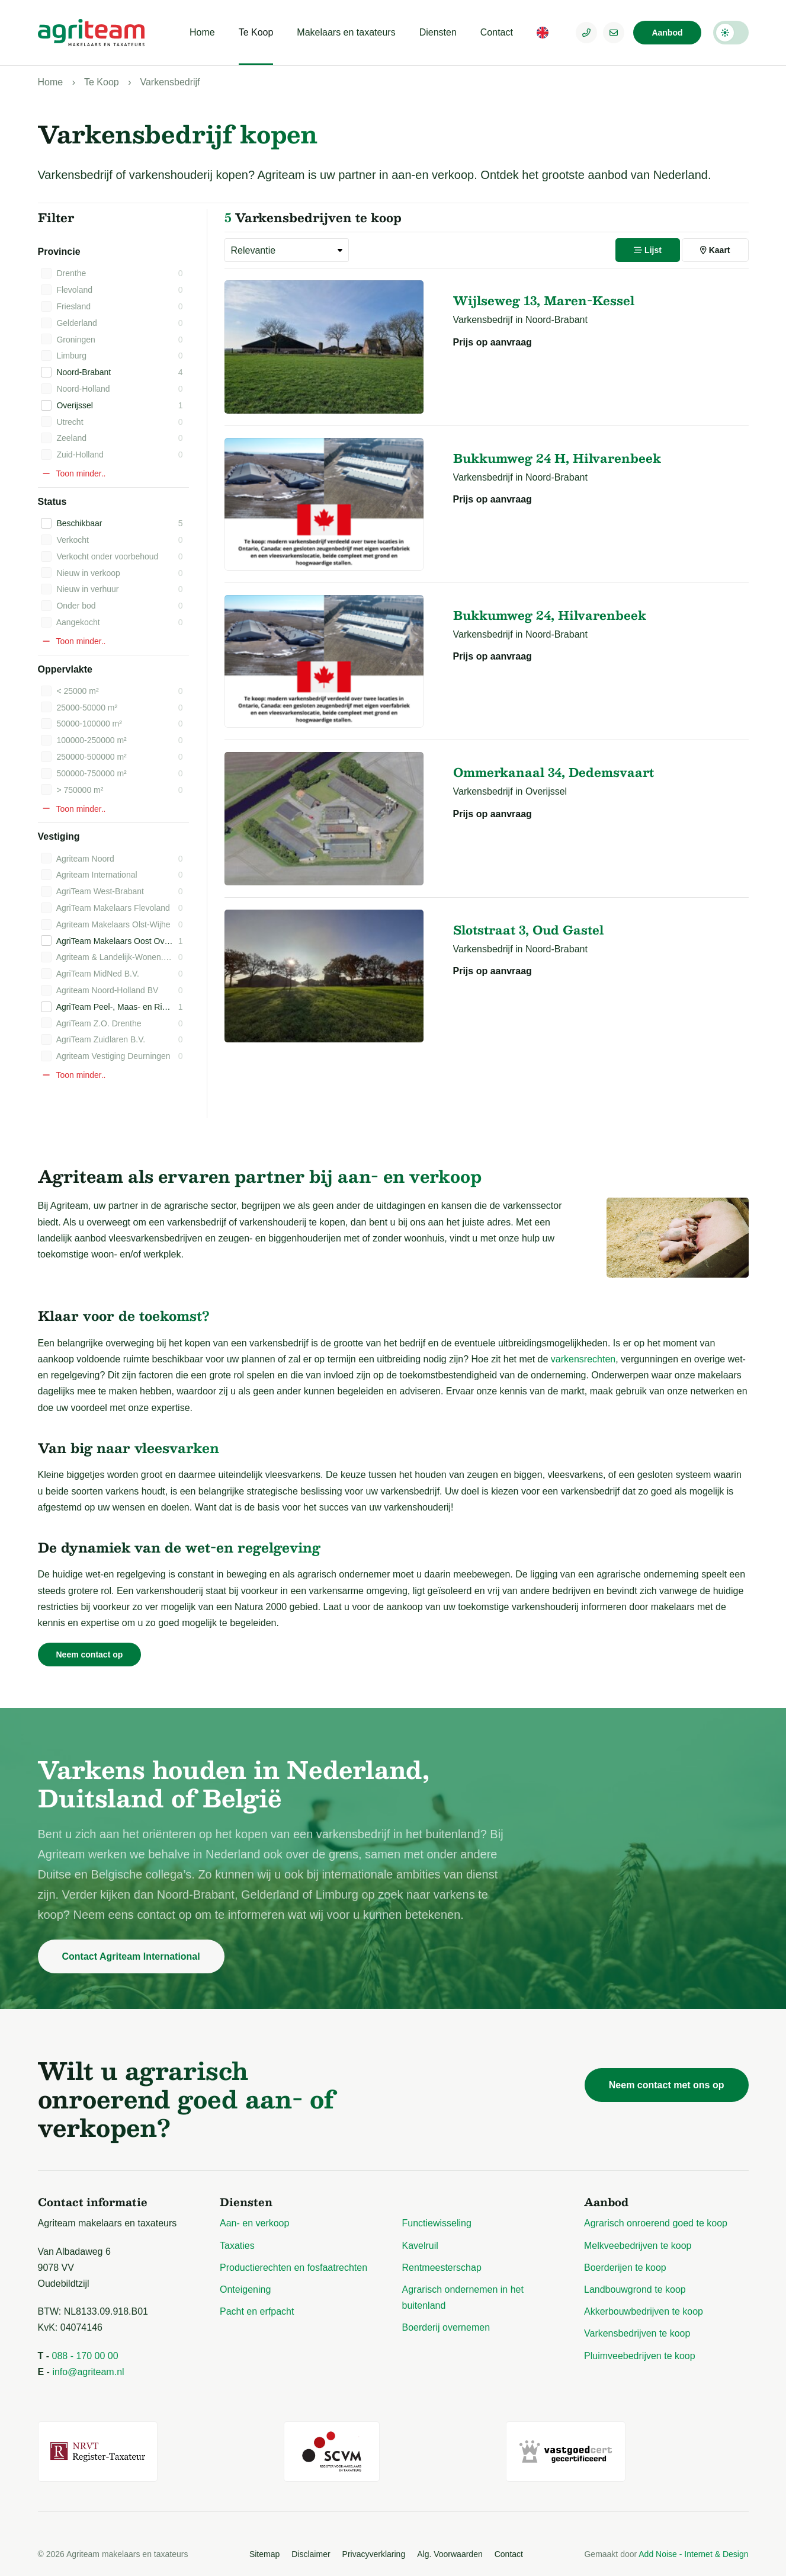 The height and width of the screenshot is (2576, 786). I want to click on Kavelruil, so click(420, 2246).